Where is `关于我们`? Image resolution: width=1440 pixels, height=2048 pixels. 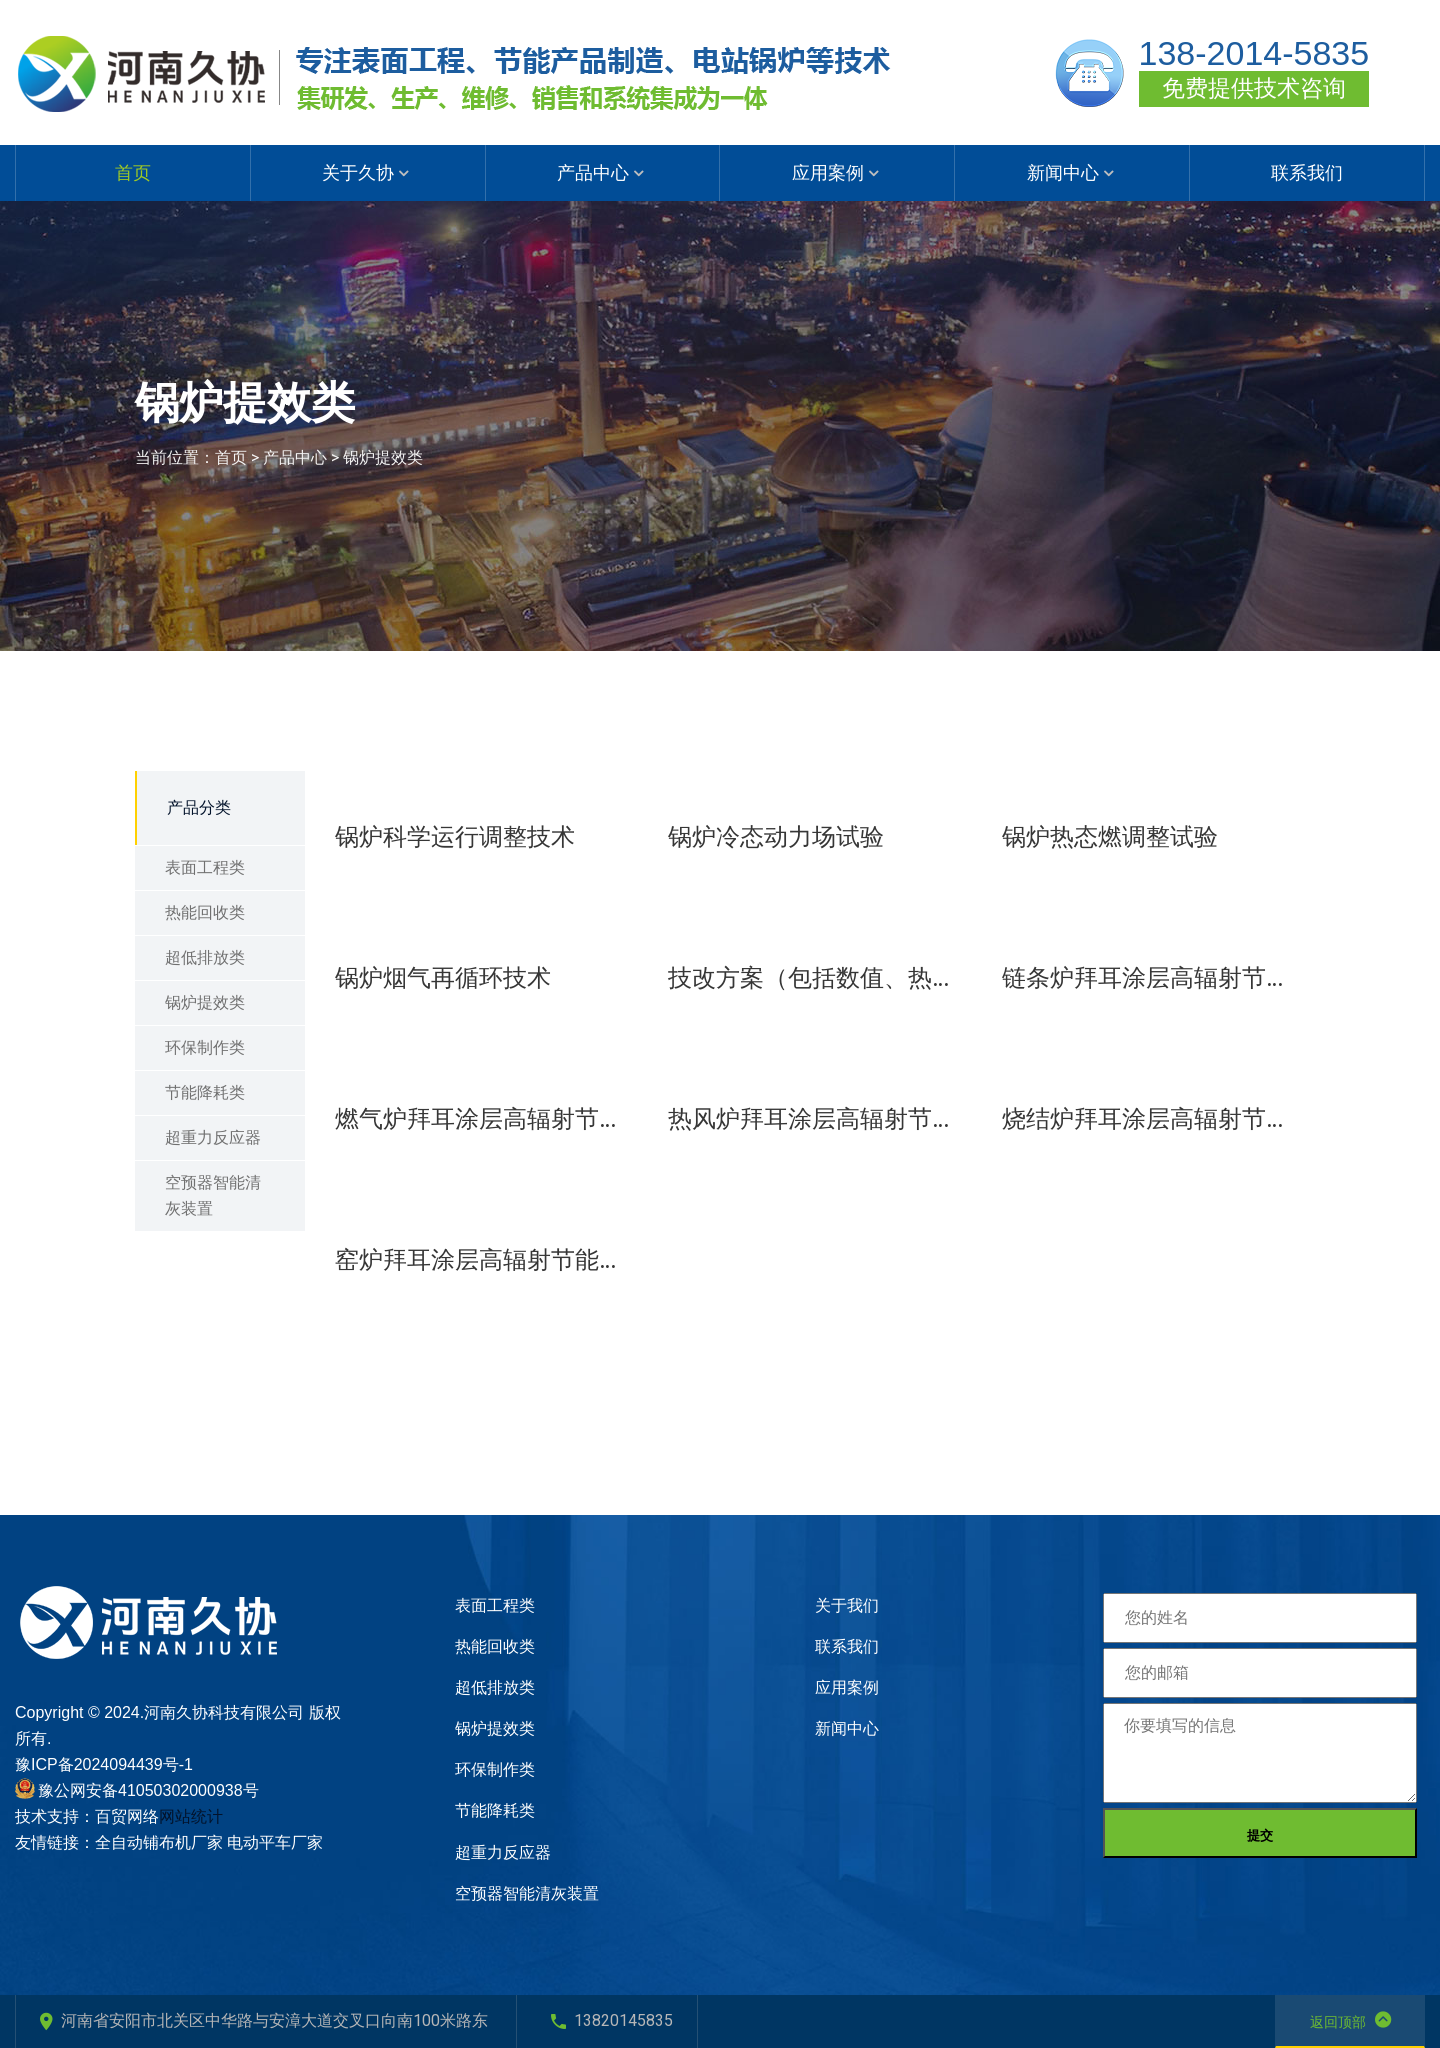
关于我们 is located at coordinates (847, 1605).